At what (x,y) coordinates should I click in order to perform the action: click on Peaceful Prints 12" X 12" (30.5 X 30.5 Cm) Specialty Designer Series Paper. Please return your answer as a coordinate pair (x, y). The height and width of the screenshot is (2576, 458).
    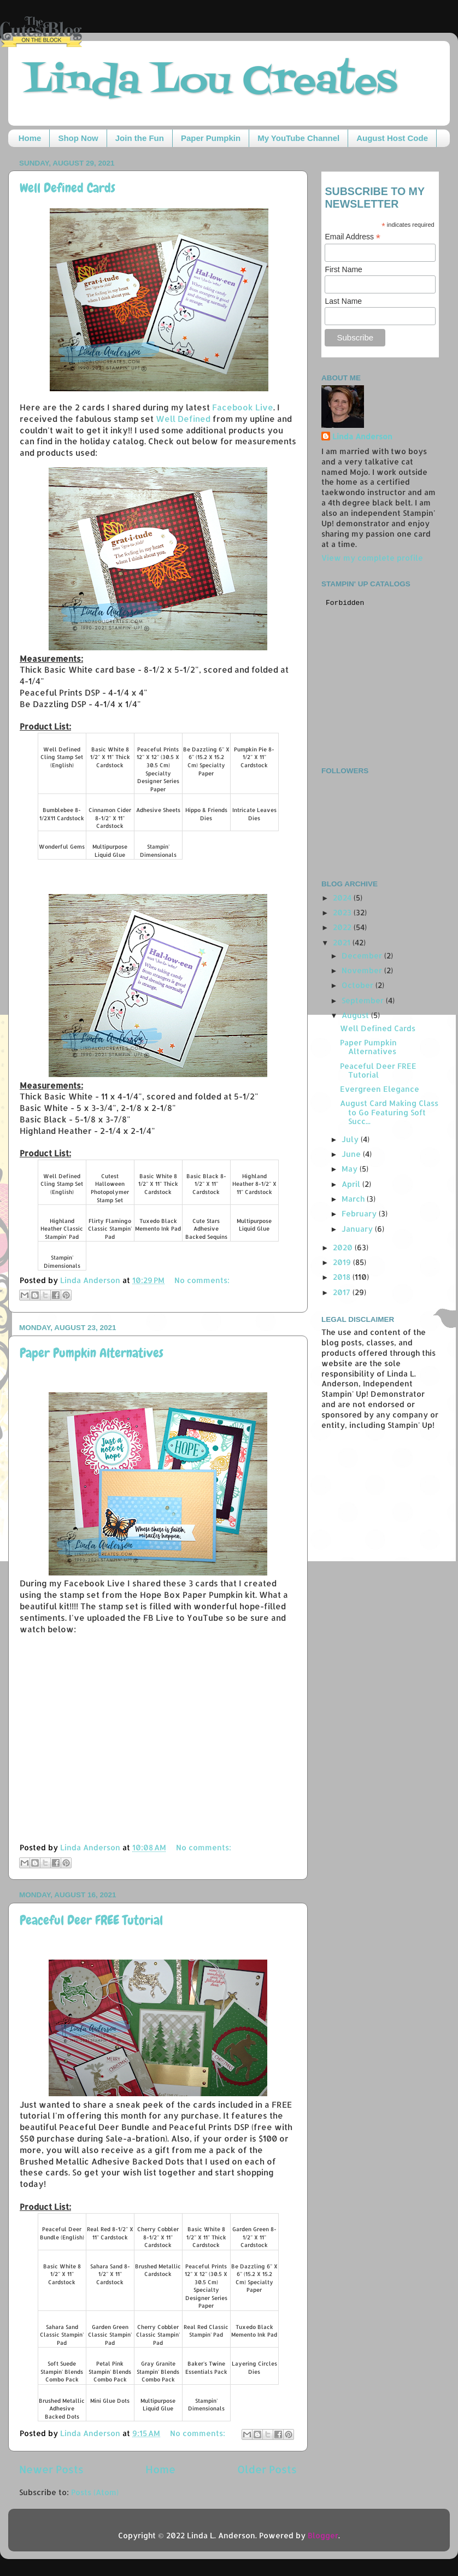
    Looking at the image, I should click on (158, 769).